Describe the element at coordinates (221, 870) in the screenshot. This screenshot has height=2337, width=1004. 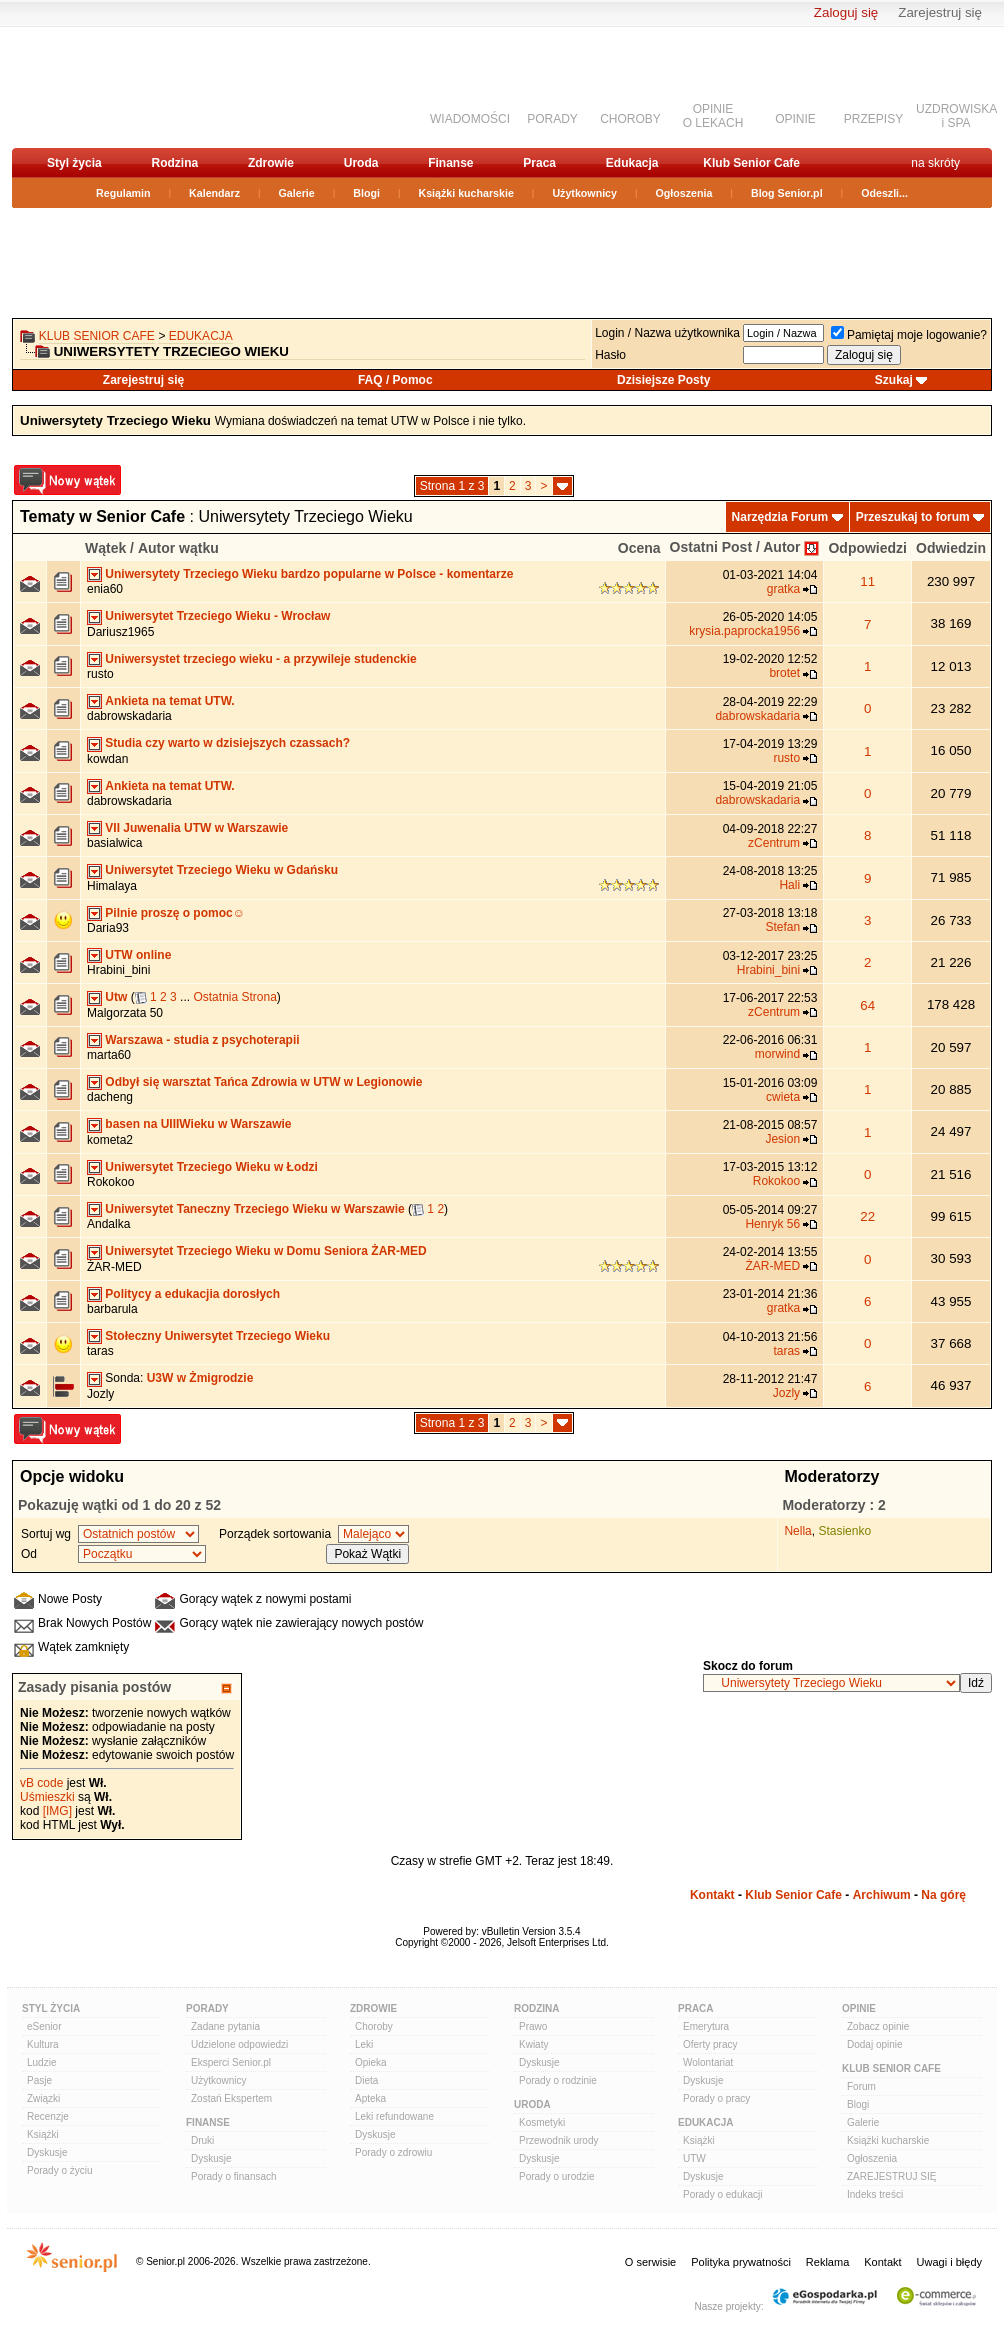
I see `Uniwersytet Trzeciego Wieku w Gdańsku` at that location.